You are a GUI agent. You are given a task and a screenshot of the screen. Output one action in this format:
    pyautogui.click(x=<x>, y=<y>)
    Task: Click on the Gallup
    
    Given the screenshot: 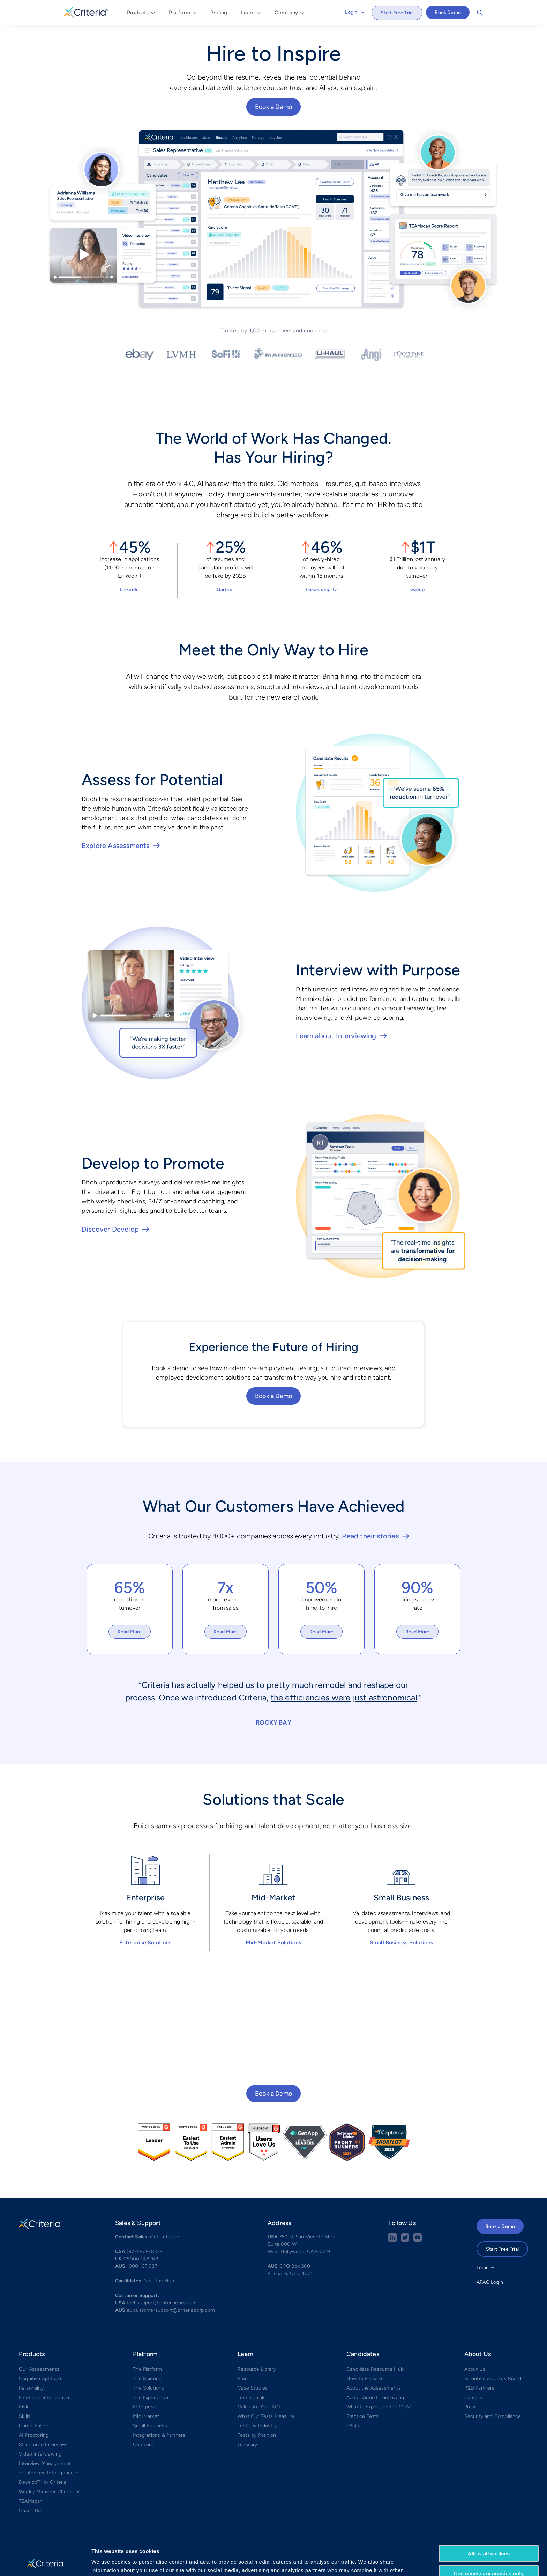 What is the action you would take?
    pyautogui.click(x=417, y=589)
    